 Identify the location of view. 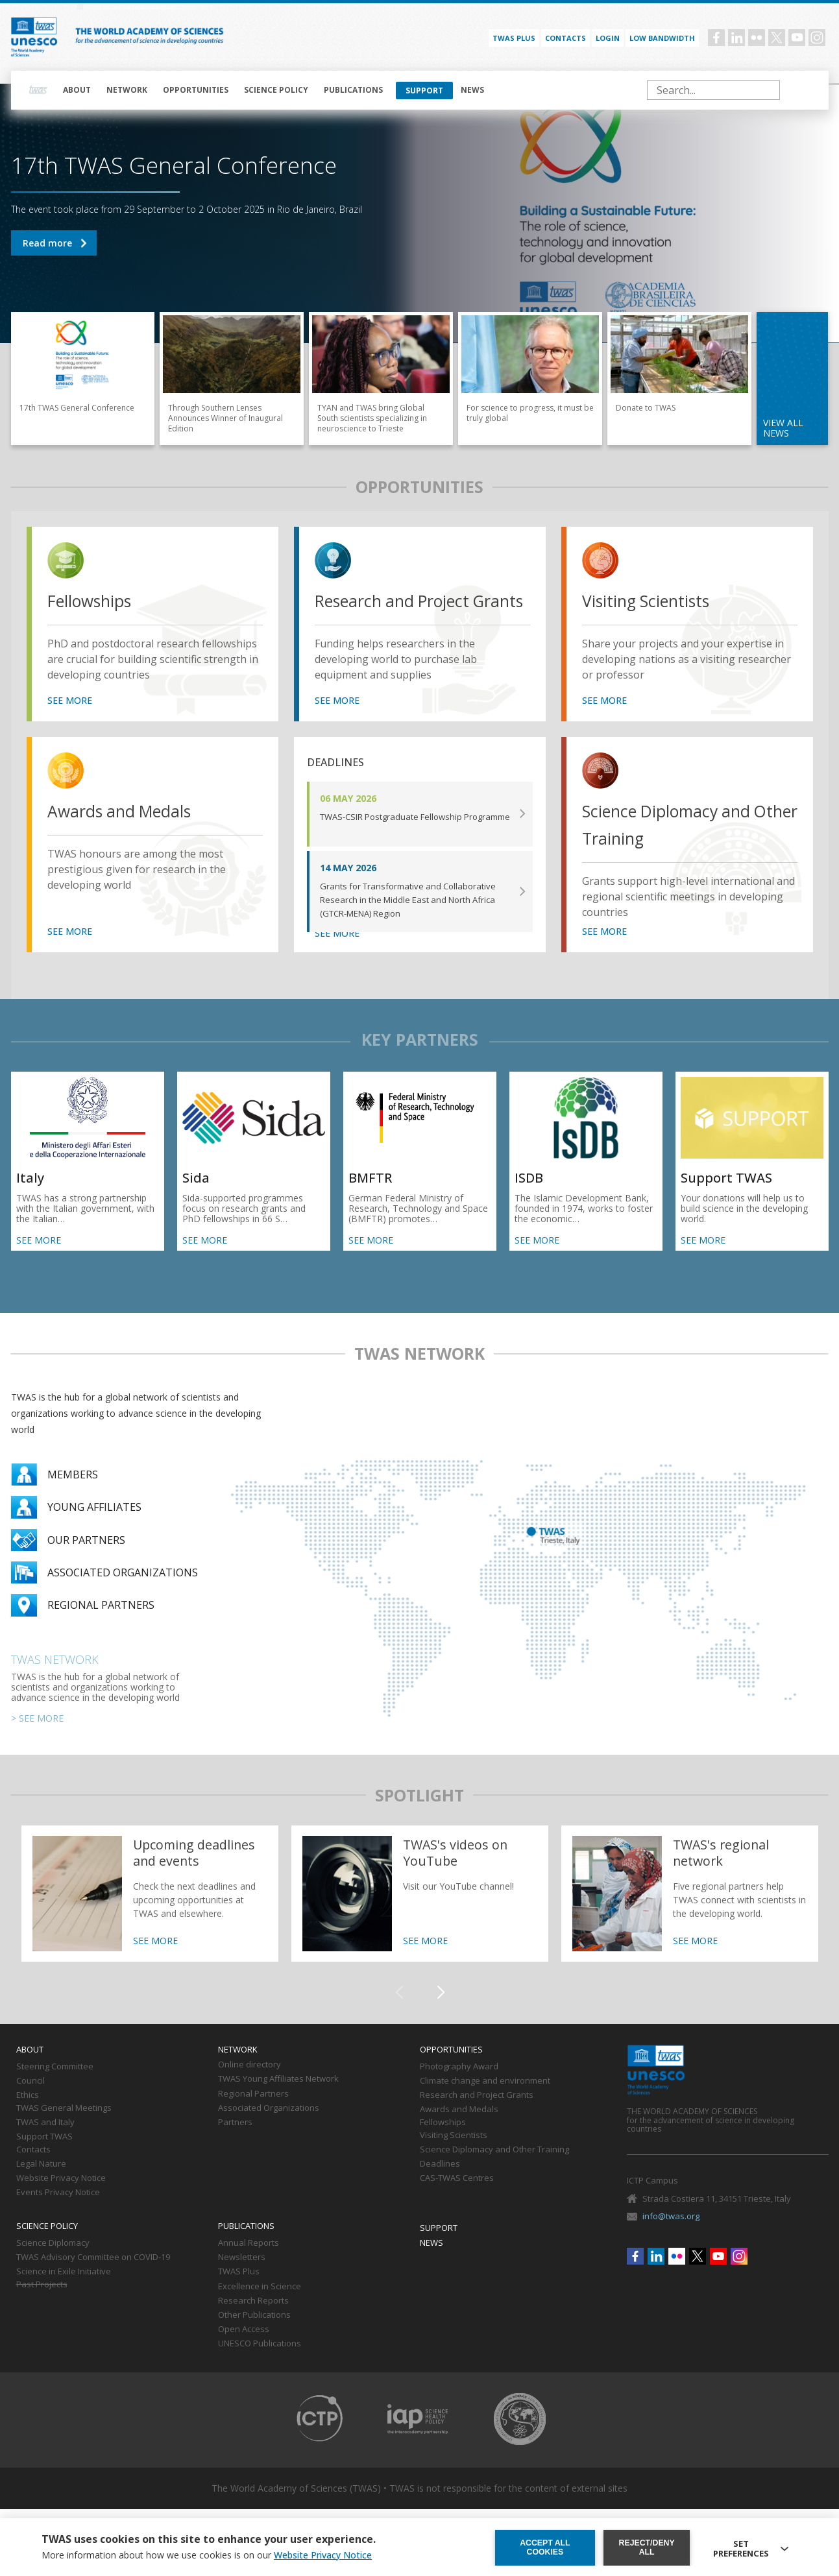
(68, 562).